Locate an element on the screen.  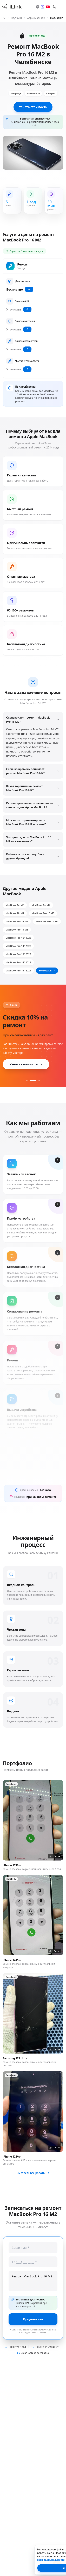
MacBook Pro 14" 2023 is located at coordinates (18, 946).